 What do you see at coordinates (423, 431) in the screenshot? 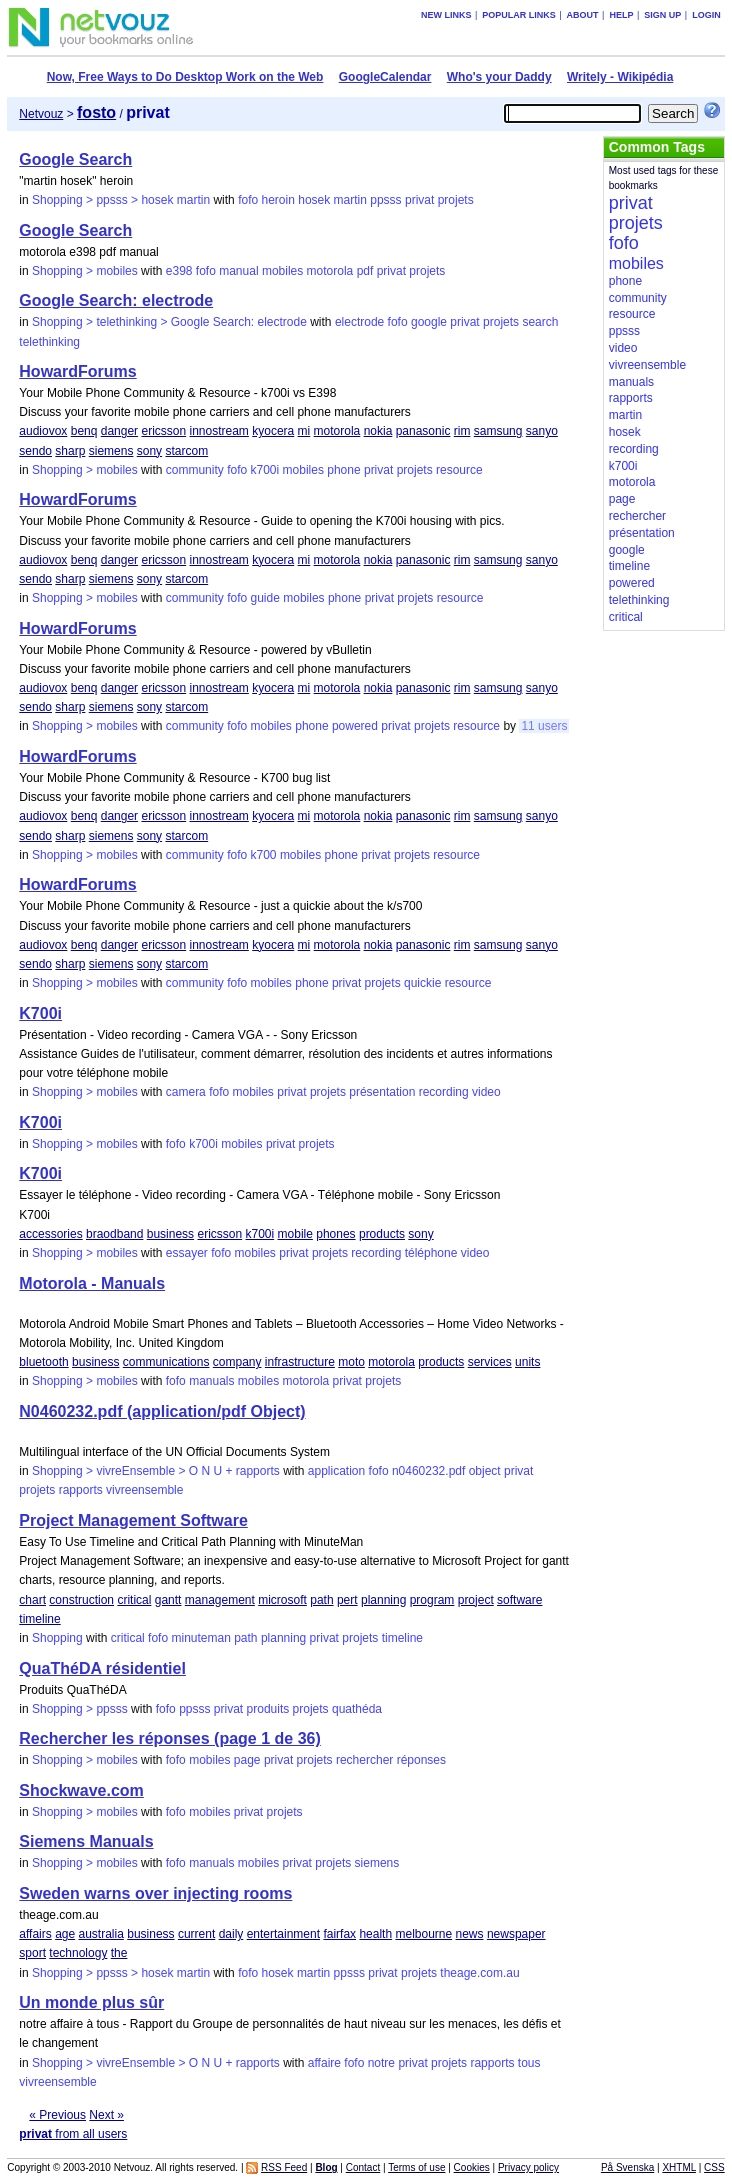
I see `panasonic` at bounding box center [423, 431].